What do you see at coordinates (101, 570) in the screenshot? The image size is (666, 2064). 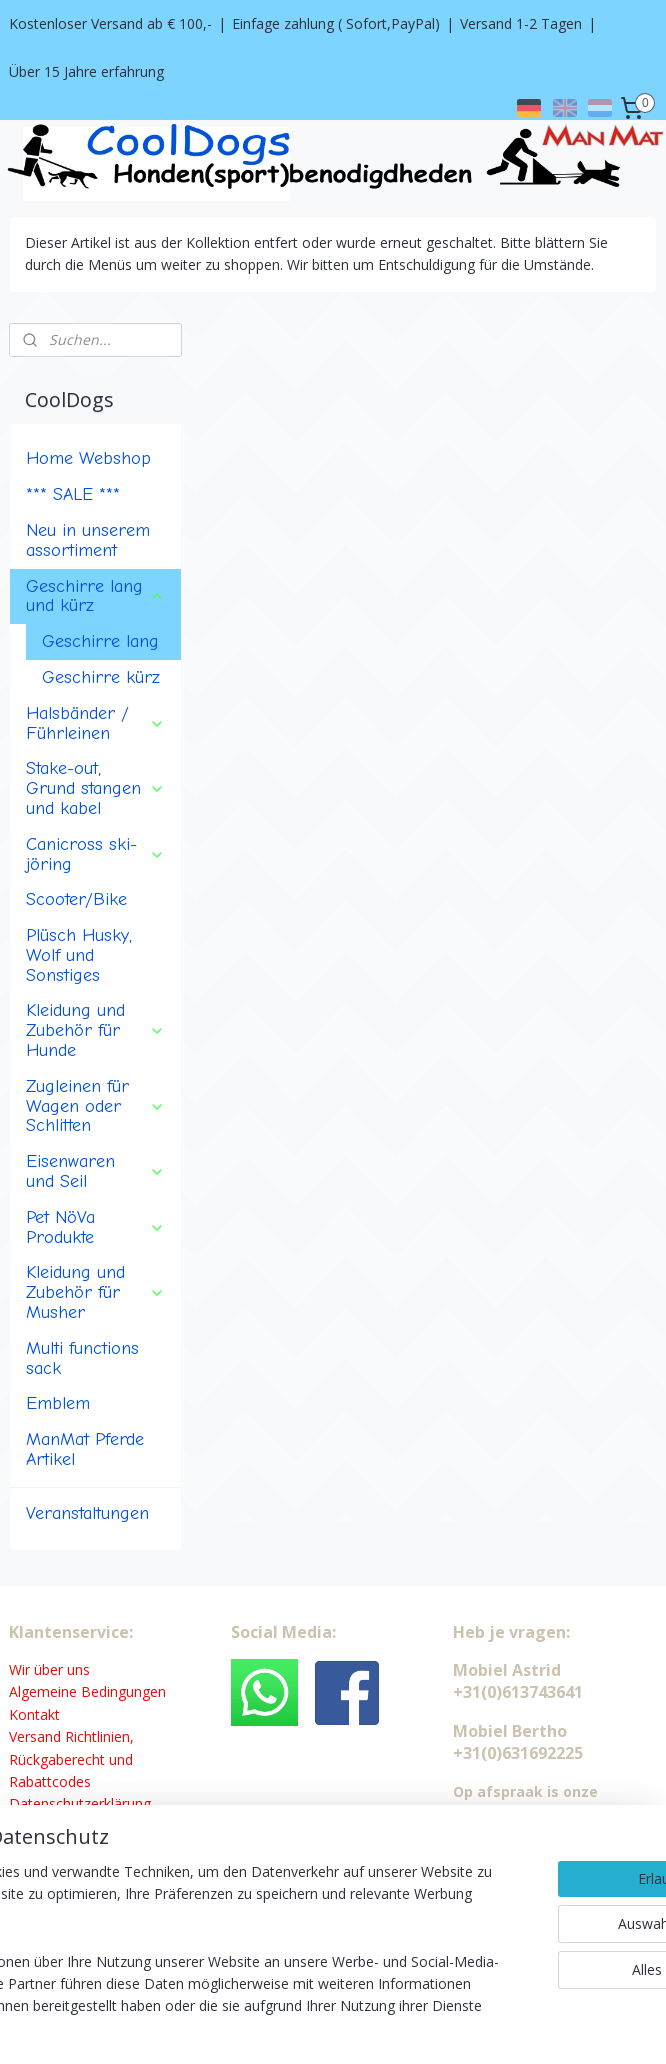 I see `Geschirre kürz` at bounding box center [101, 570].